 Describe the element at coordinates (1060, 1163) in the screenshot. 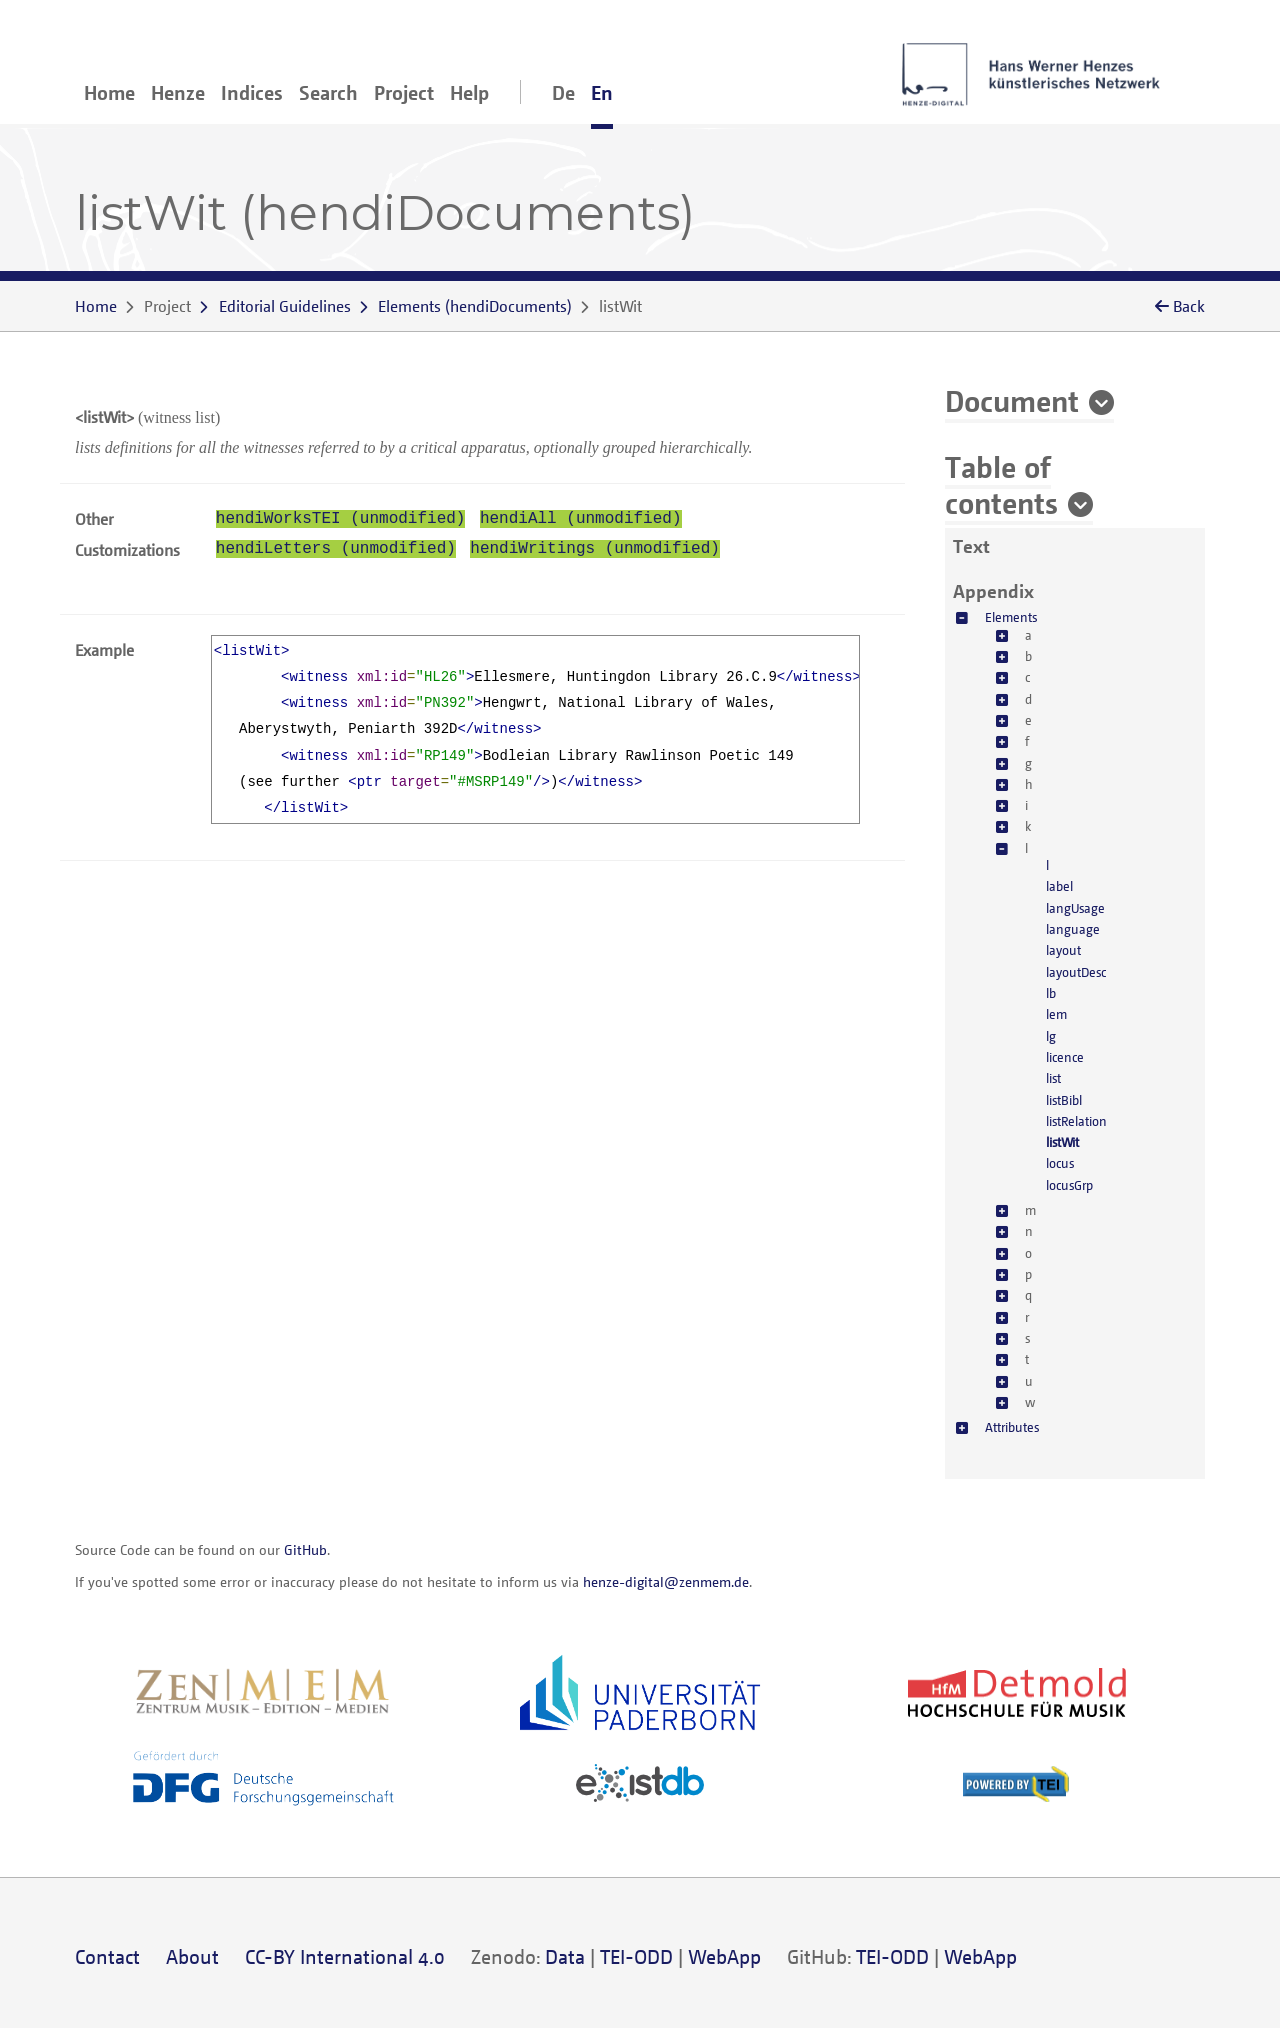

I see `locus` at that location.